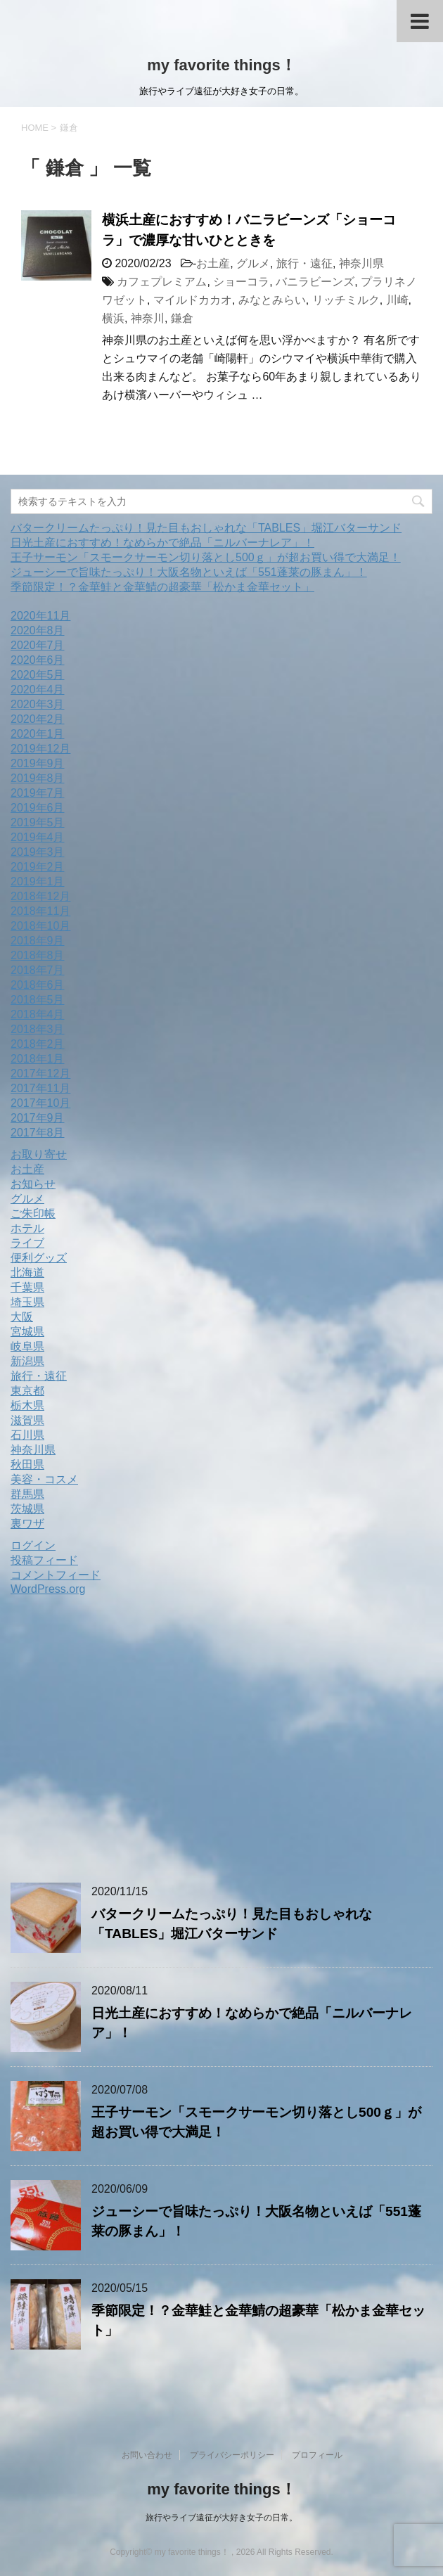 Image resolution: width=443 pixels, height=2576 pixels. What do you see at coordinates (162, 543) in the screenshot?
I see `日光土産におすすめ！なめらかで絶品「ニルバーナレア」！` at bounding box center [162, 543].